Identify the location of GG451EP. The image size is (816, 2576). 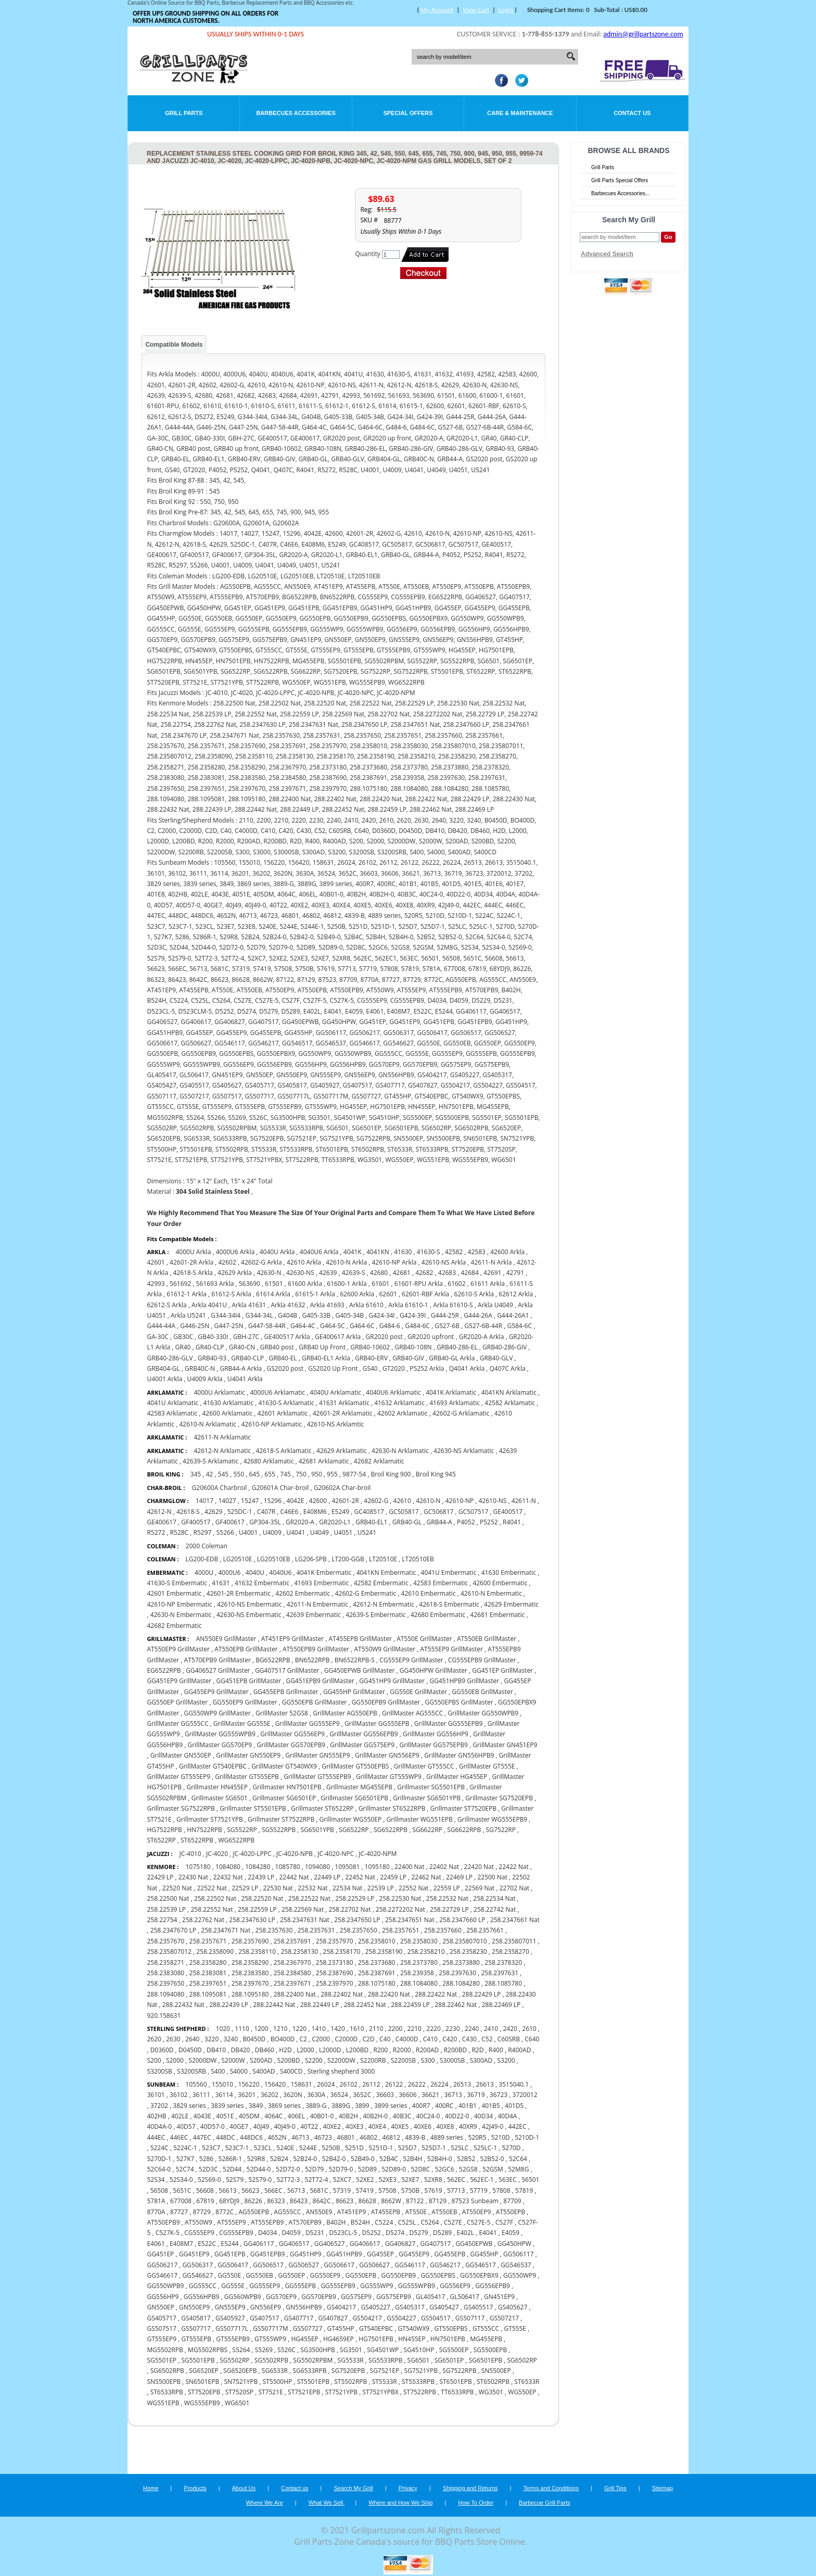
(160, 2254).